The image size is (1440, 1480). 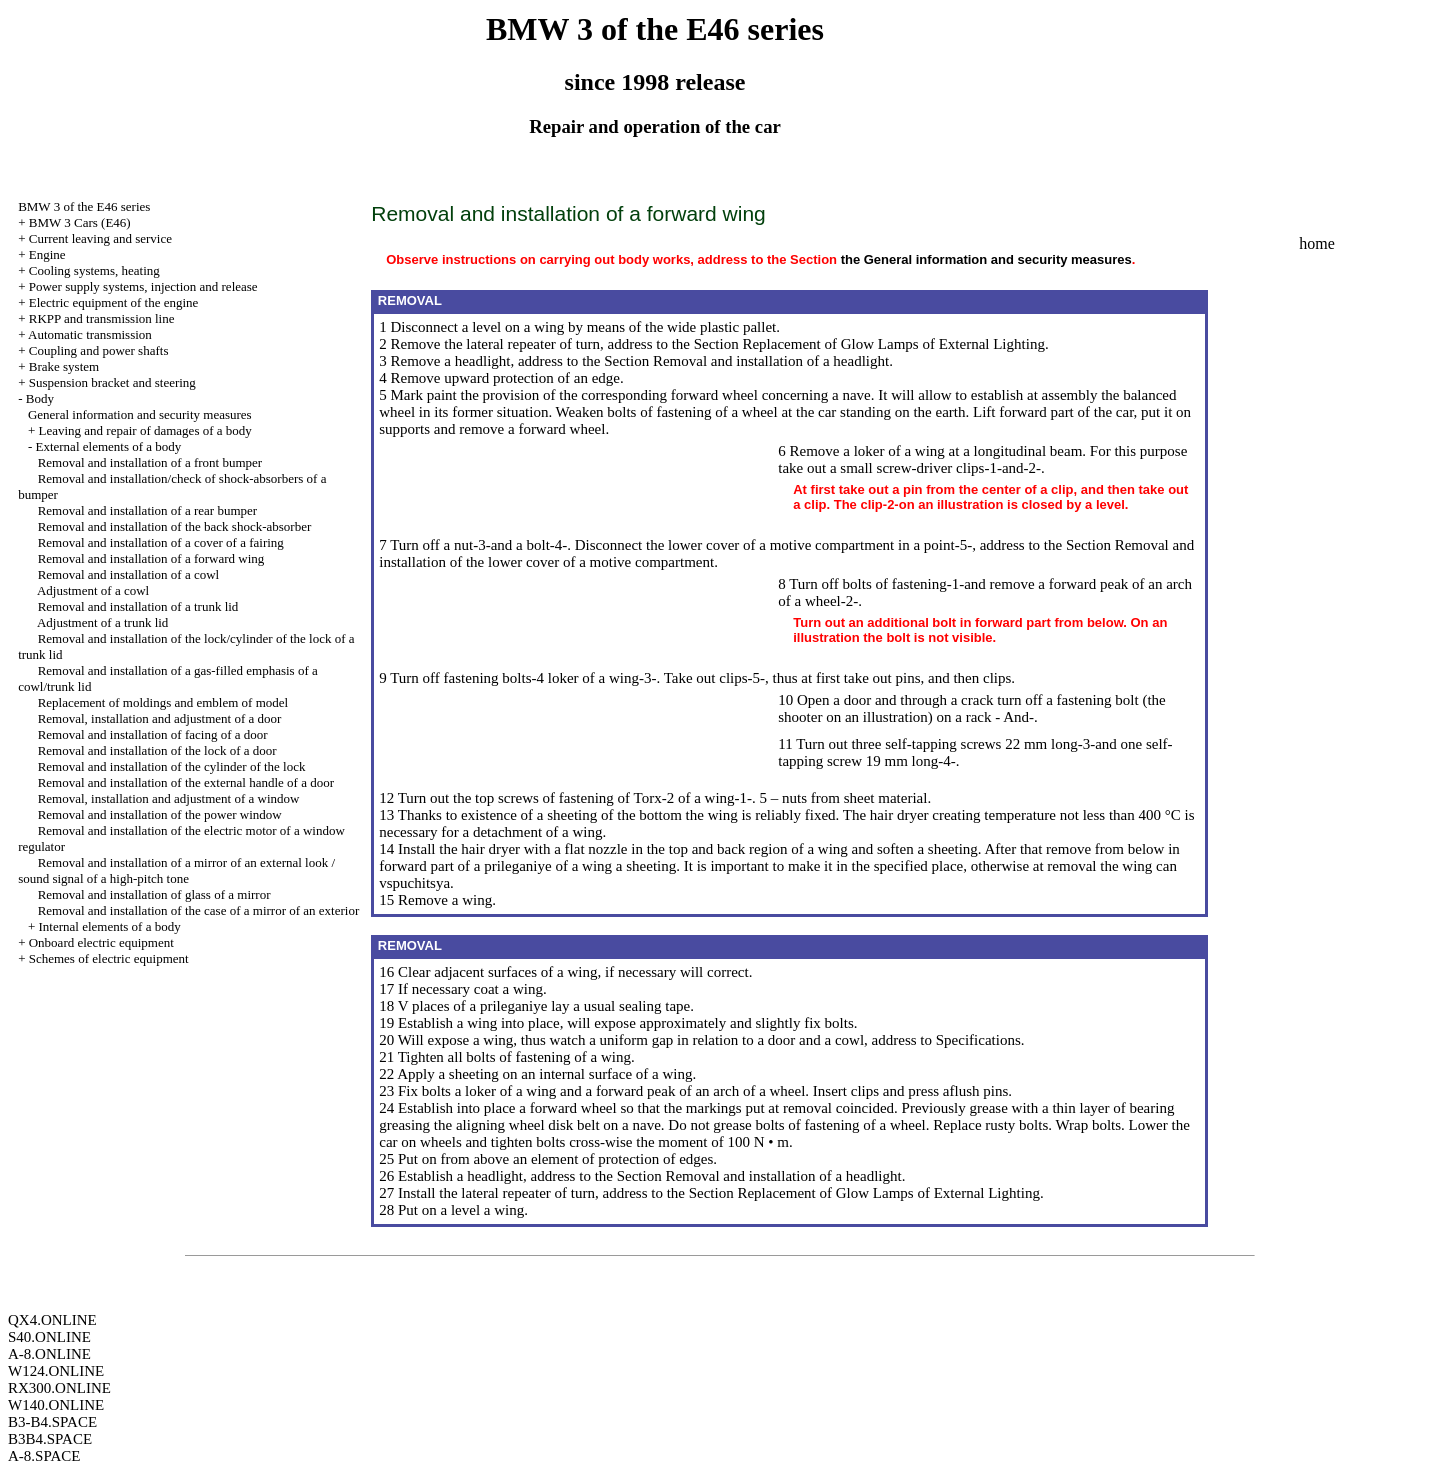 I want to click on Engine, so click(x=47, y=254).